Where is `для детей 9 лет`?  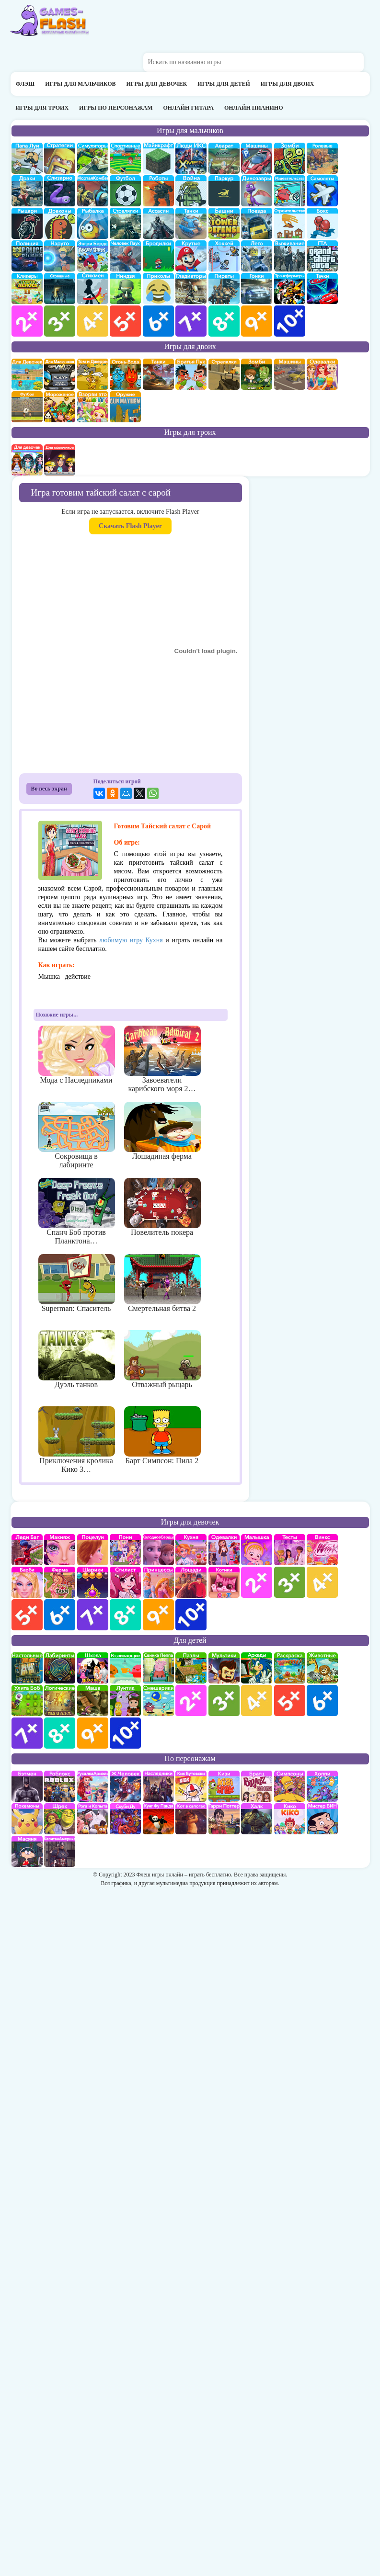
для детей 9 лет is located at coordinates (92, 1733).